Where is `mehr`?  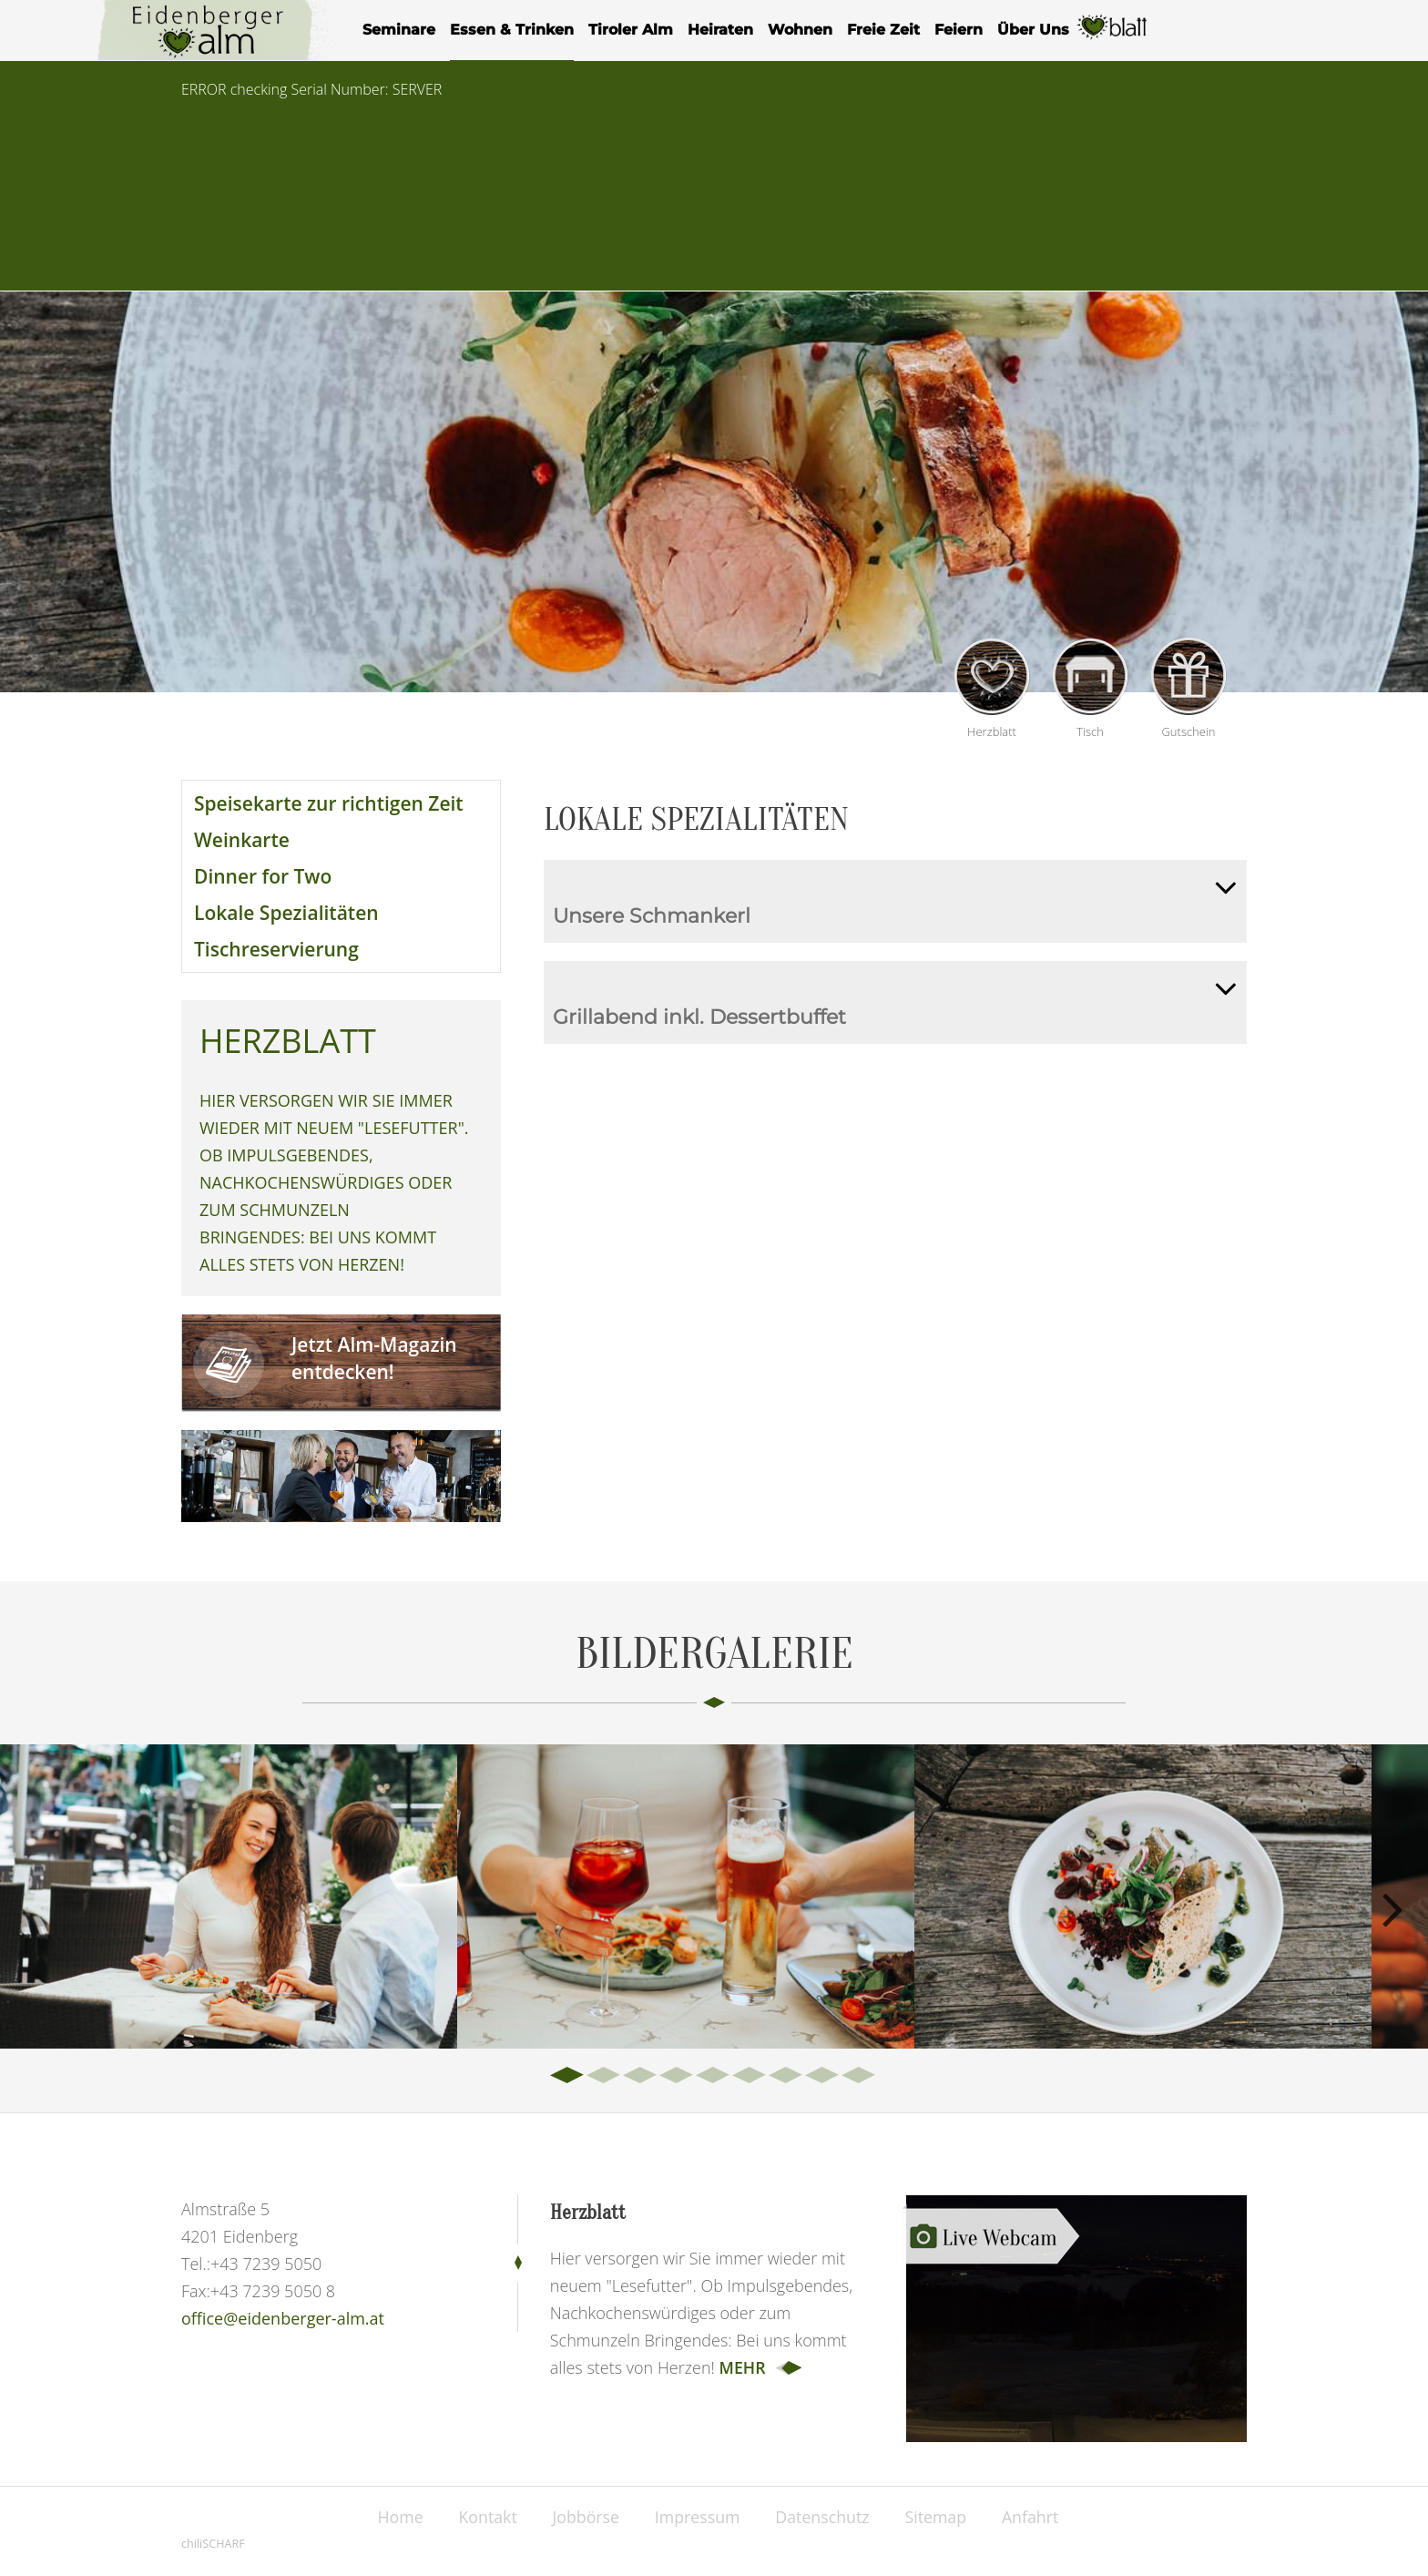
mehr is located at coordinates (743, 2367).